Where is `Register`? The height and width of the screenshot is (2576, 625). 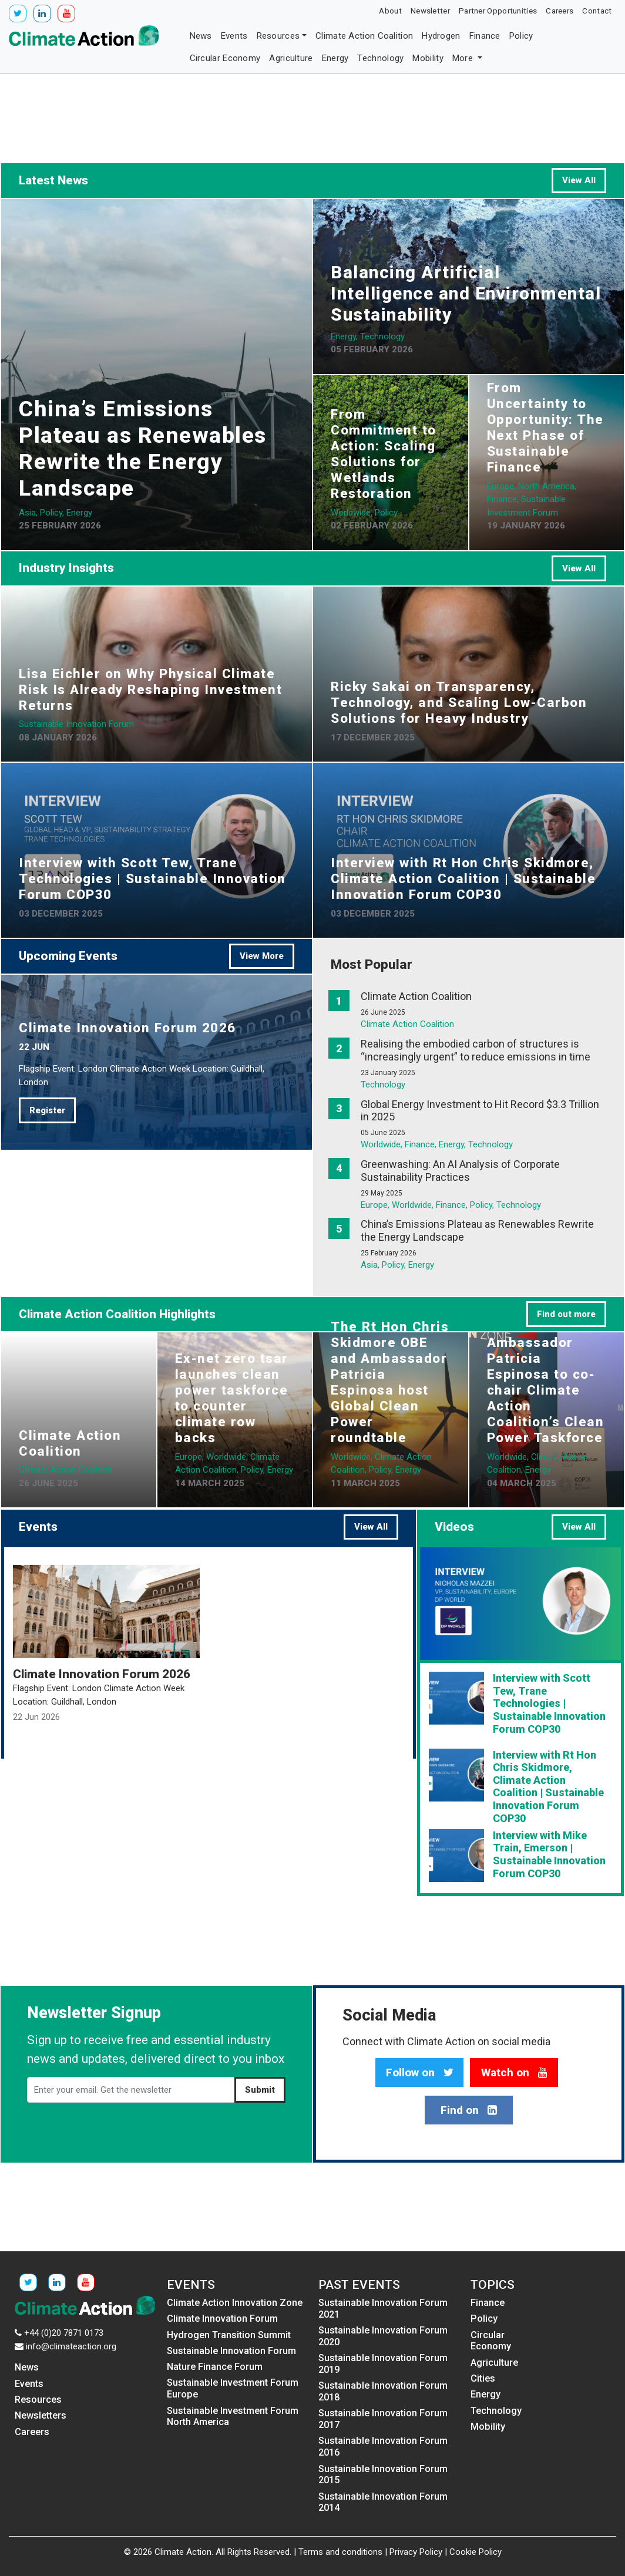
Register is located at coordinates (47, 1110).